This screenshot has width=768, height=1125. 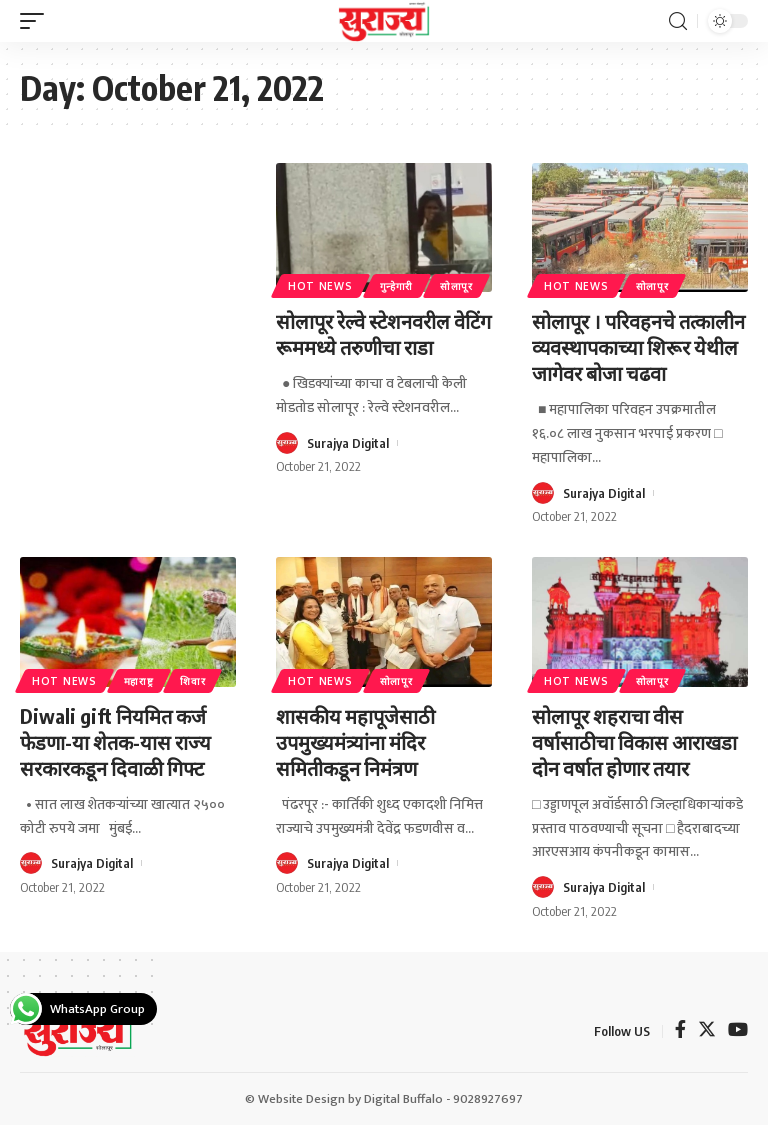 What do you see at coordinates (320, 286) in the screenshot?
I see `Hot News` at bounding box center [320, 286].